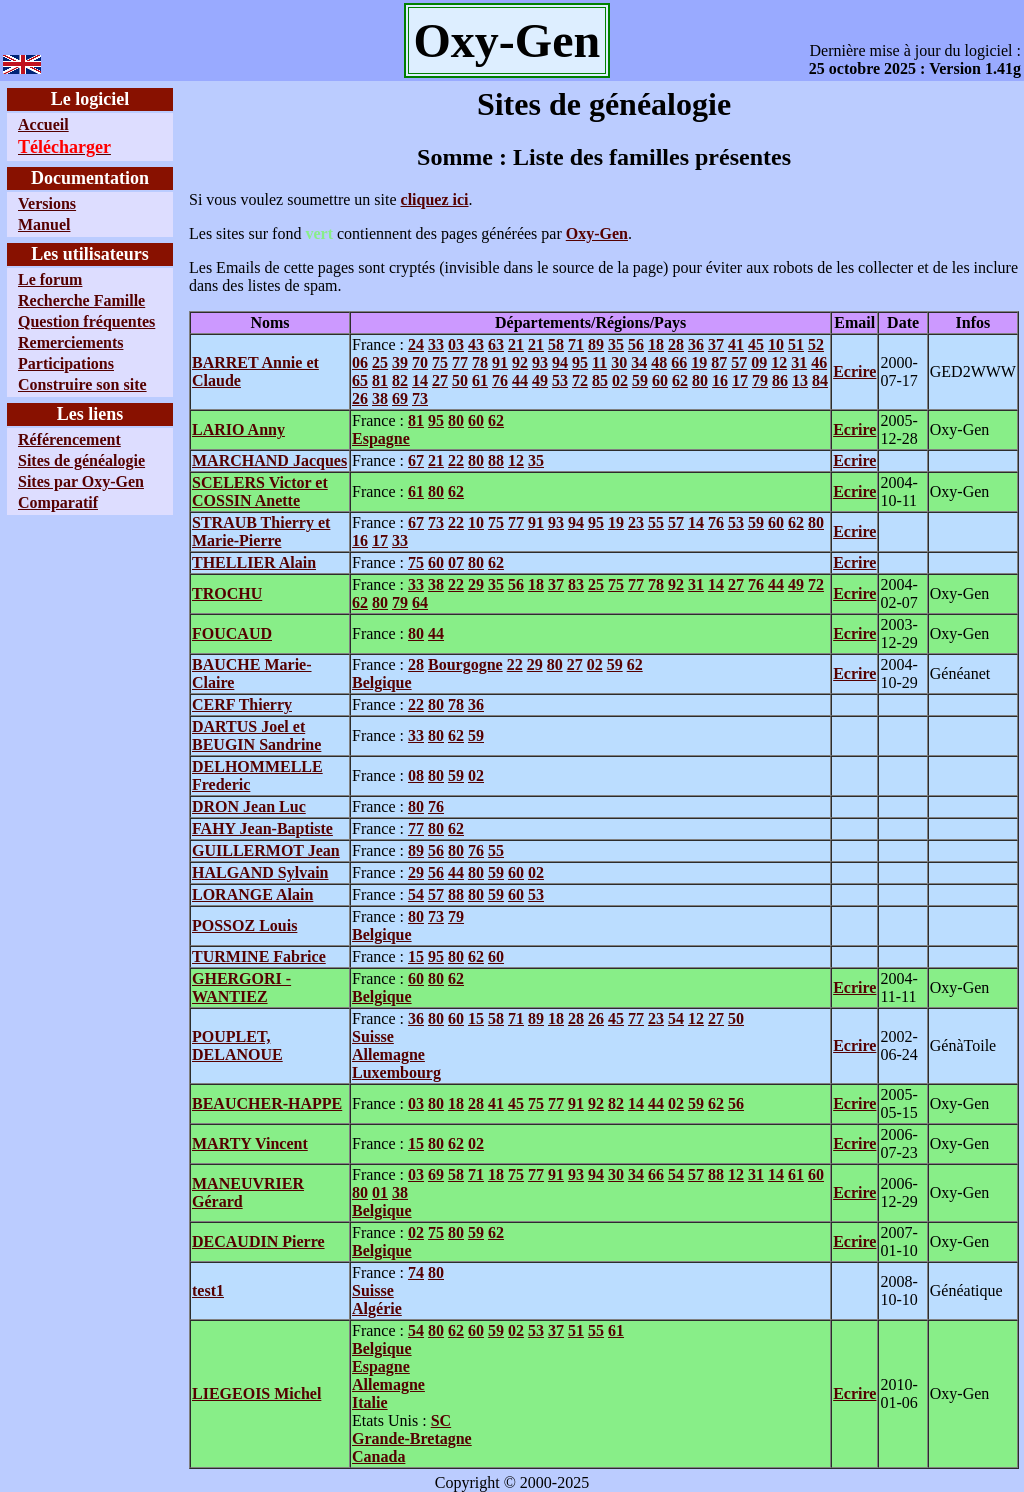 The width and height of the screenshot is (1024, 1492). I want to click on 66, so click(679, 362).